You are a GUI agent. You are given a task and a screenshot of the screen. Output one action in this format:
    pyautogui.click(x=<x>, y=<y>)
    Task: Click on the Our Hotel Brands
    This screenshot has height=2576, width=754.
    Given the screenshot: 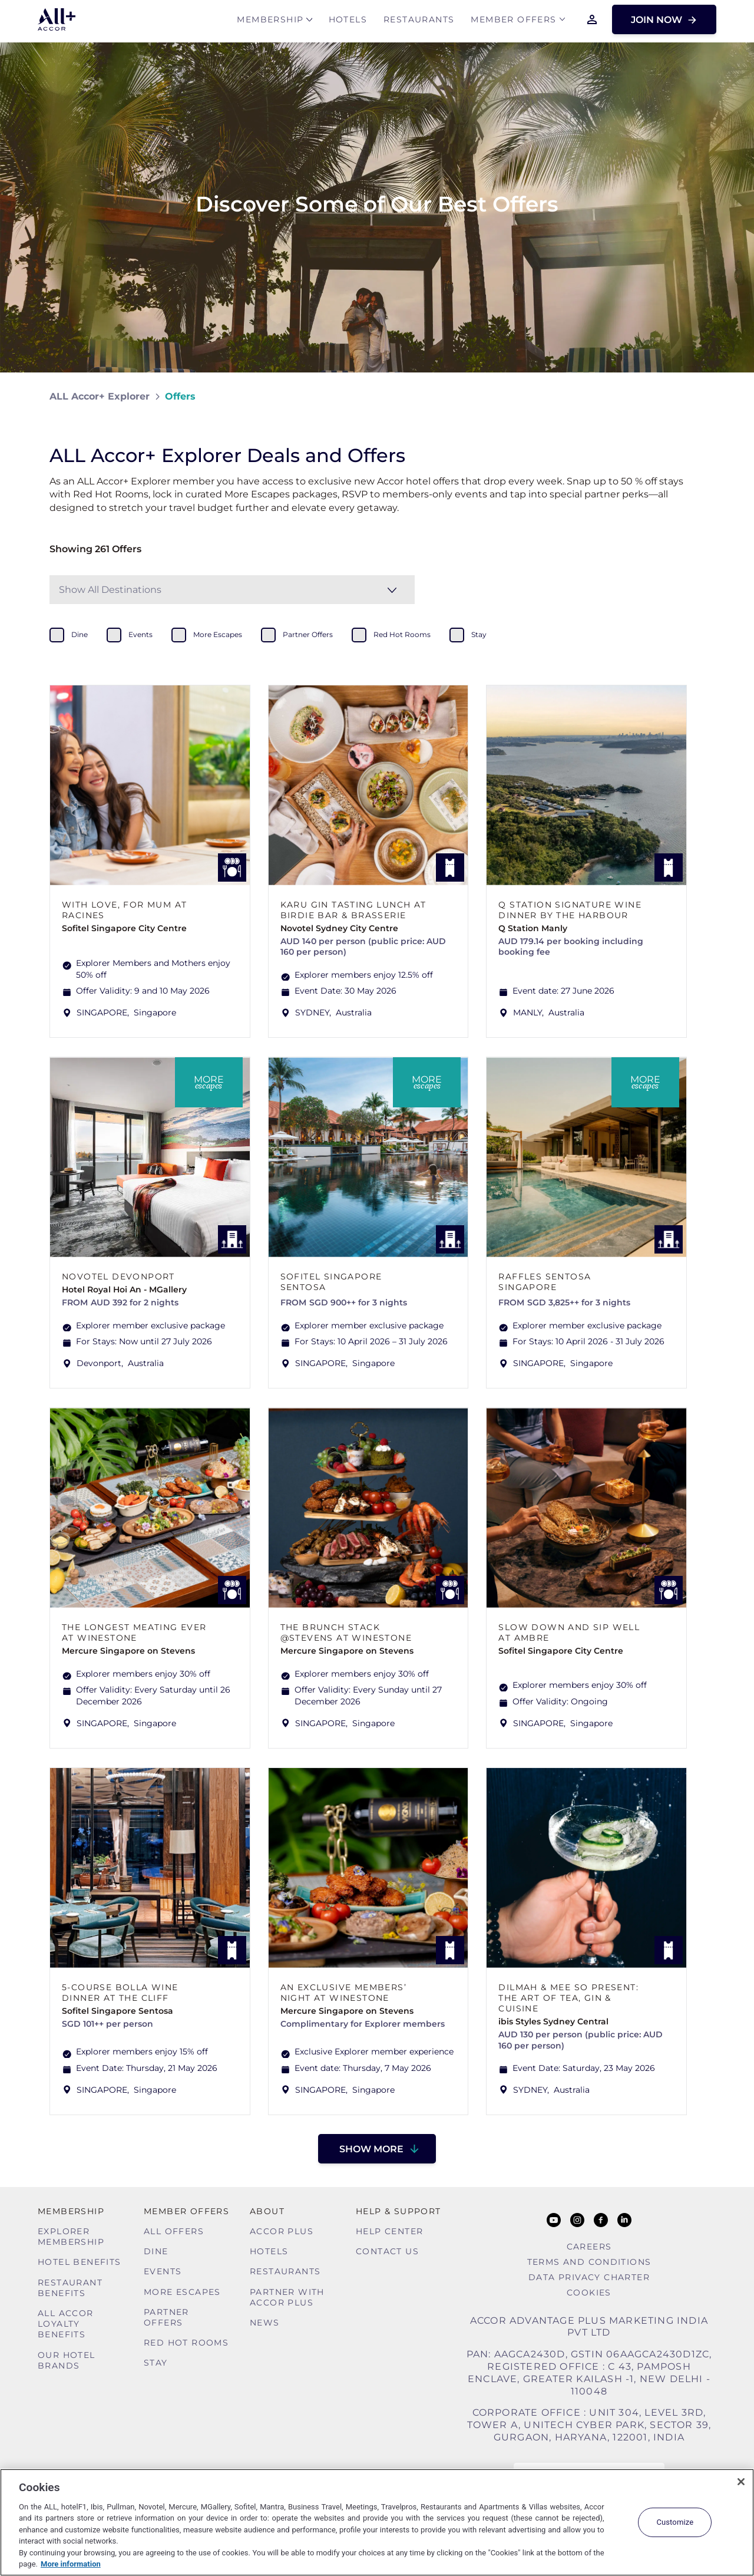 What is the action you would take?
    pyautogui.click(x=66, y=2360)
    